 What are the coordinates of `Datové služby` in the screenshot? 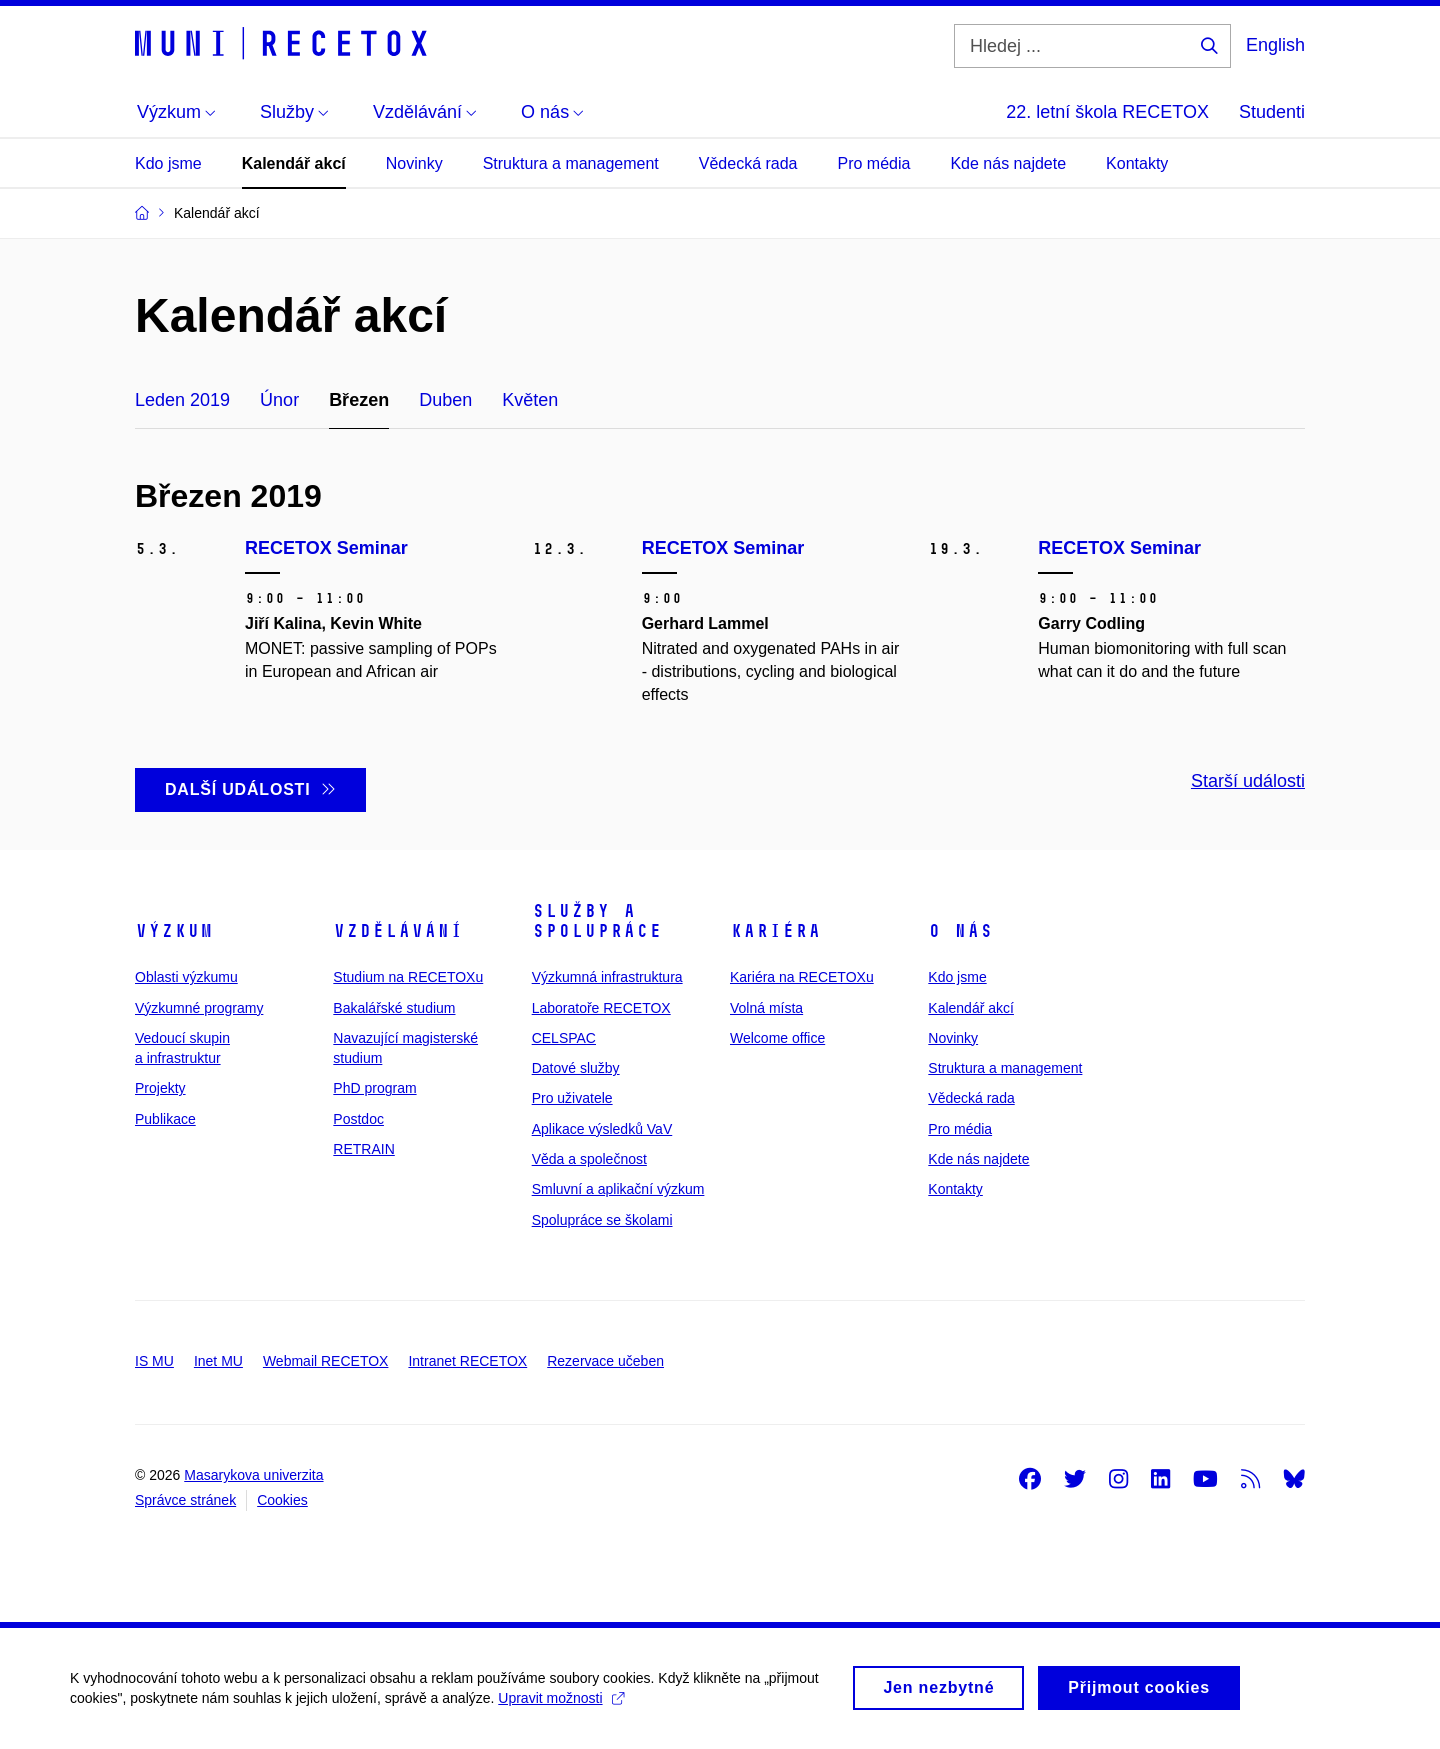 It's located at (576, 1068).